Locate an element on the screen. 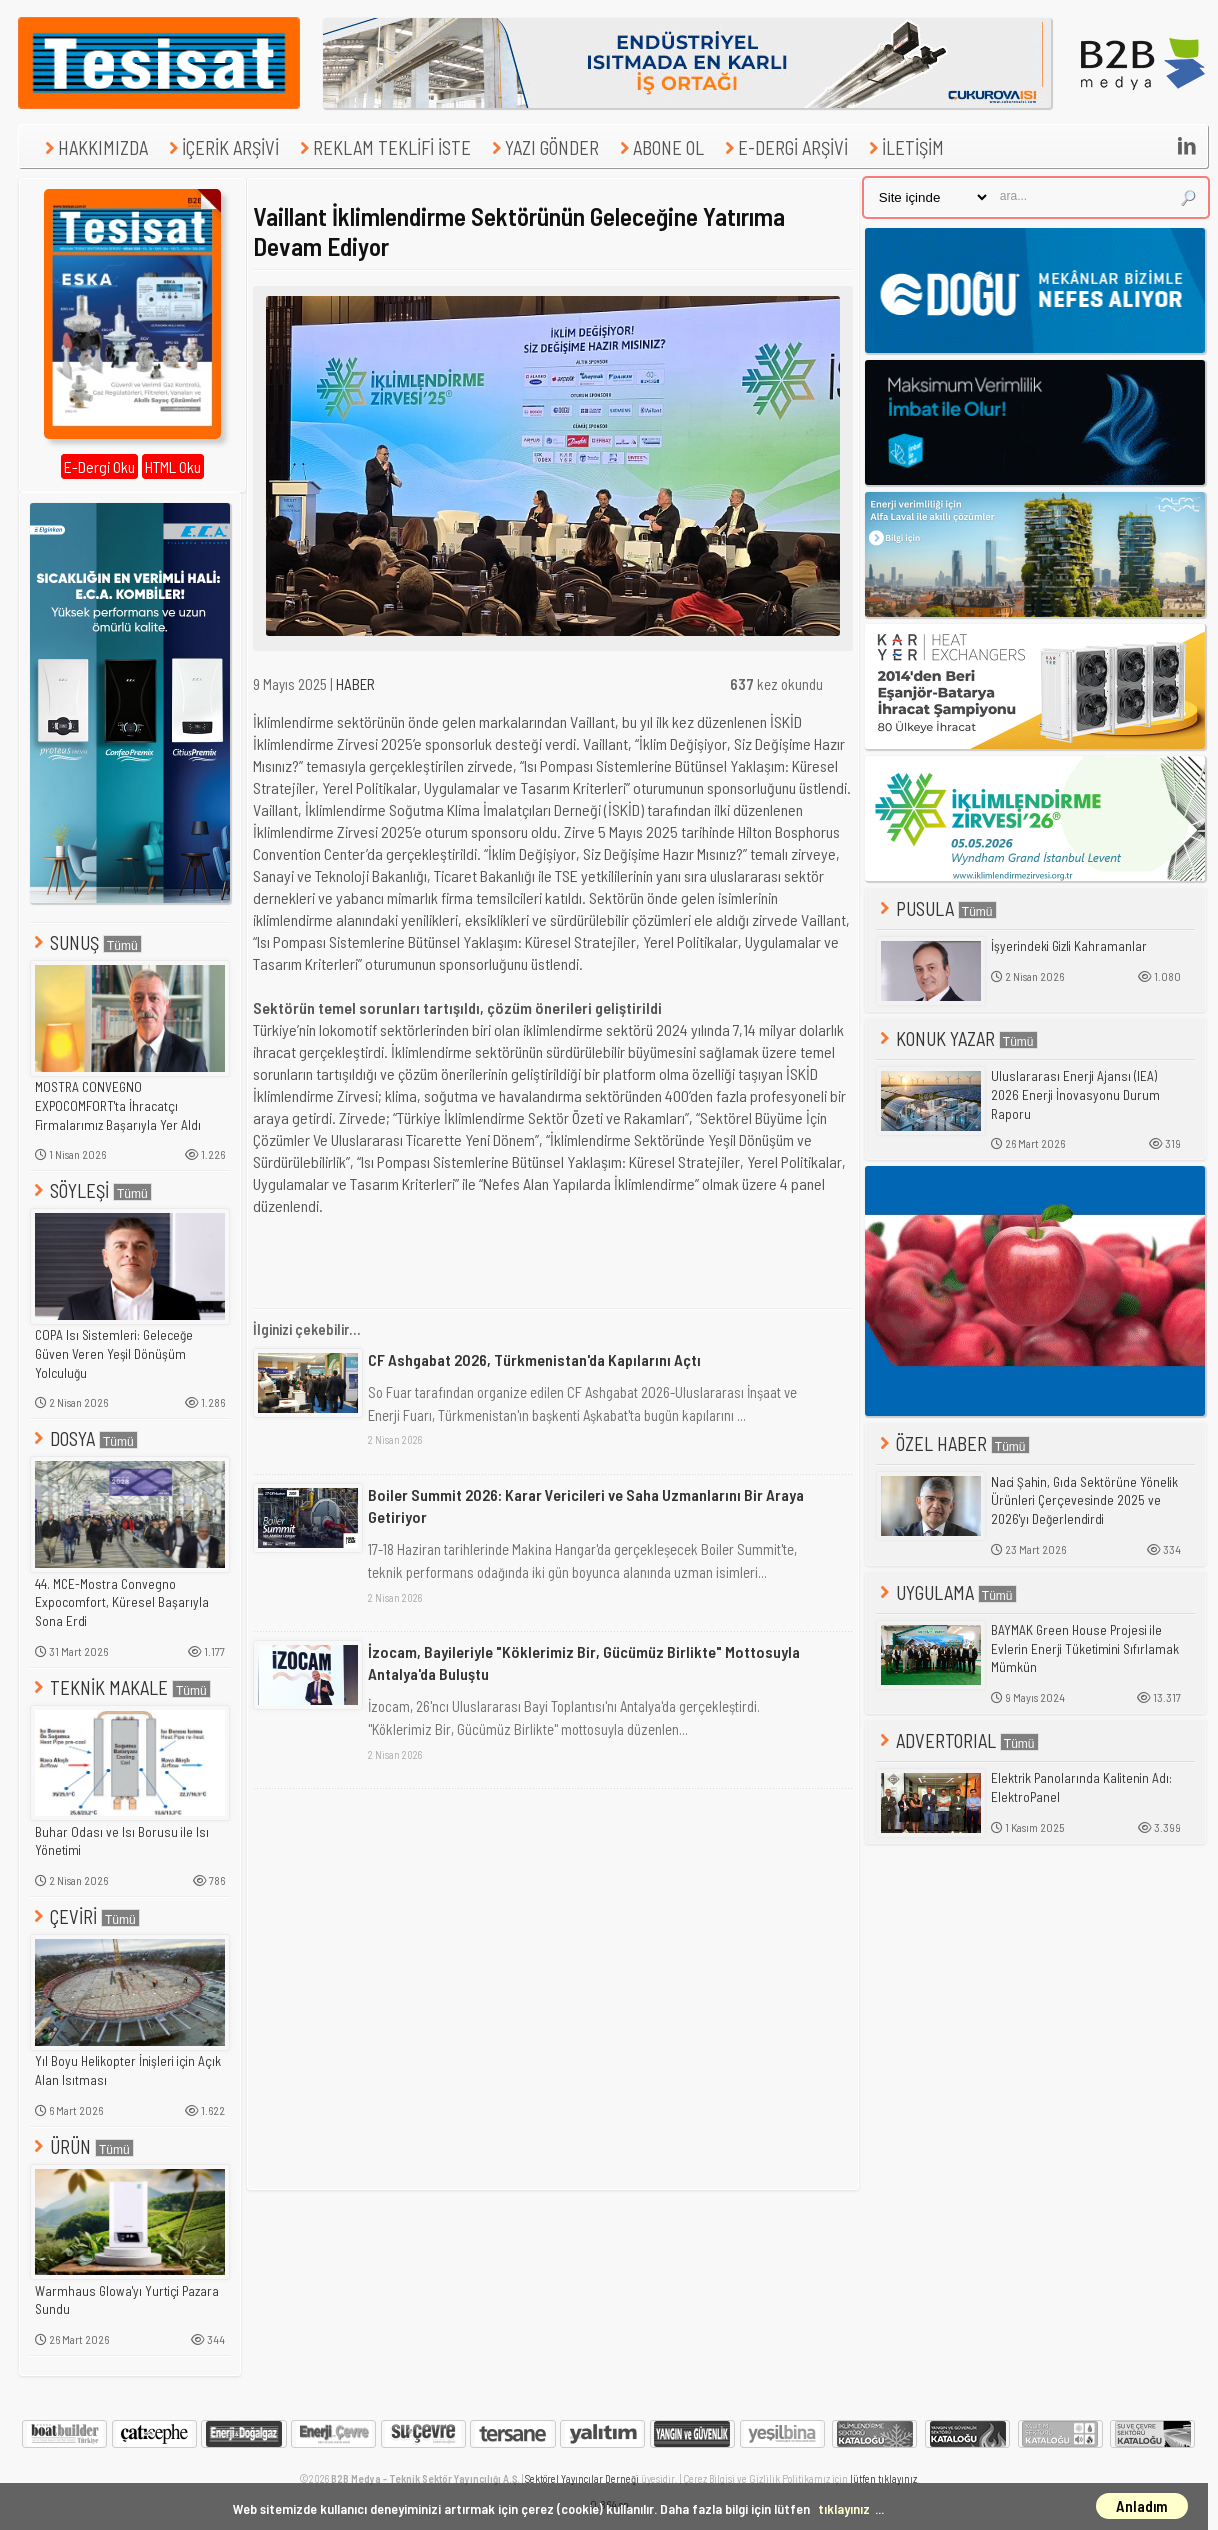 The image size is (1218, 2530). YAZI GÖNDER is located at coordinates (543, 147).